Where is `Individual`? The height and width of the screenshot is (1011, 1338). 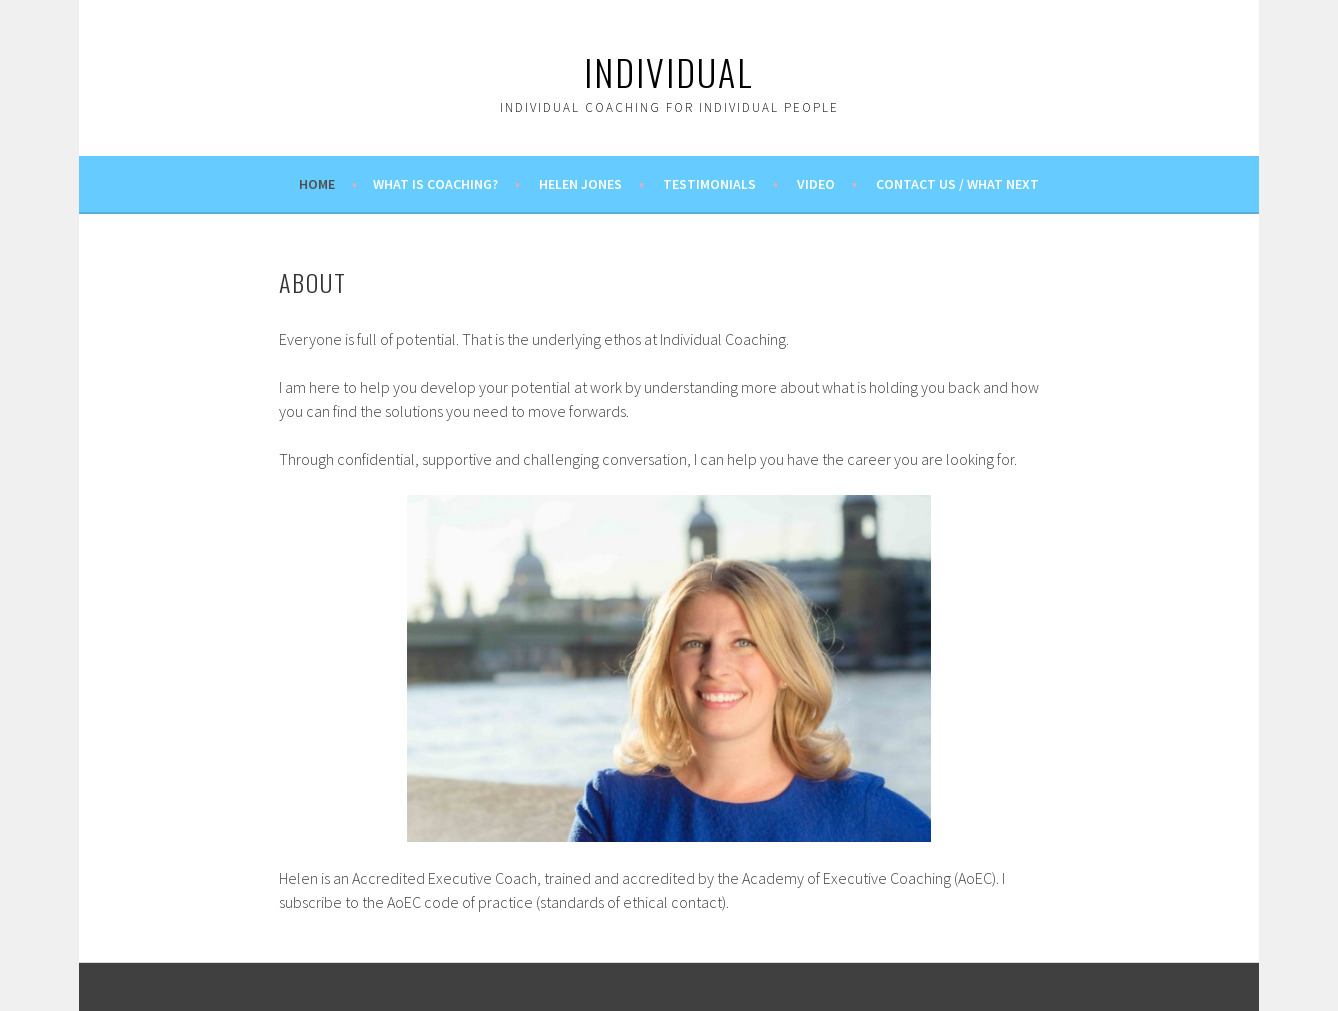 Individual is located at coordinates (669, 71).